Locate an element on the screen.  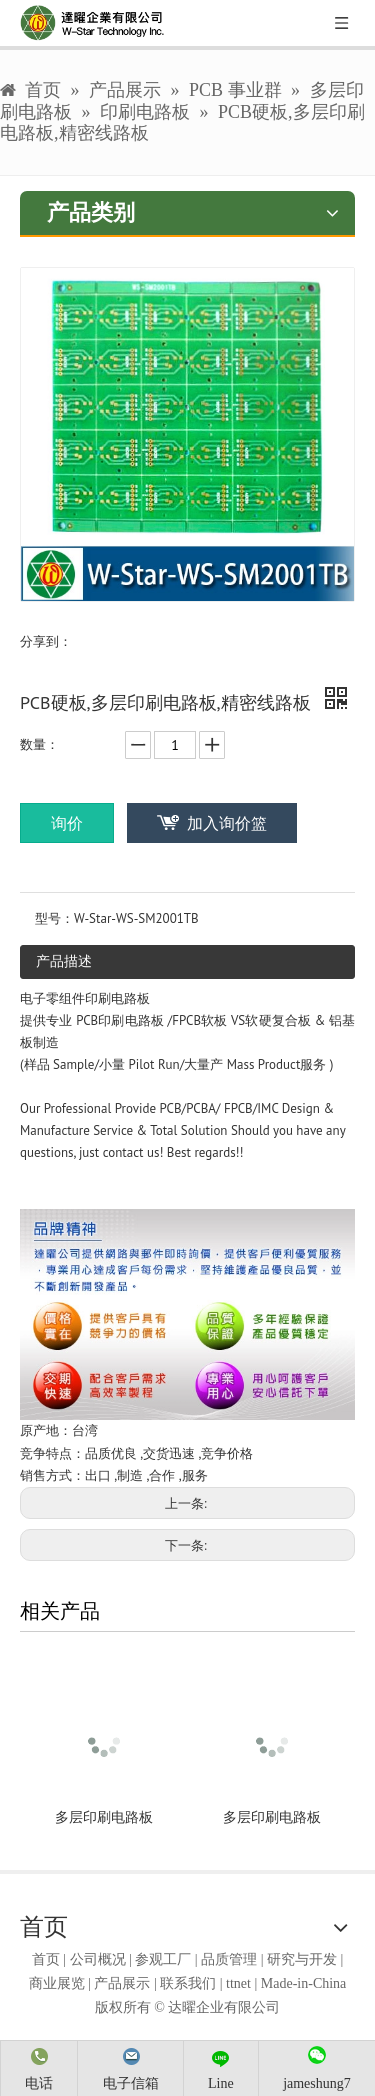
Made-in-China is located at coordinates (304, 1983).